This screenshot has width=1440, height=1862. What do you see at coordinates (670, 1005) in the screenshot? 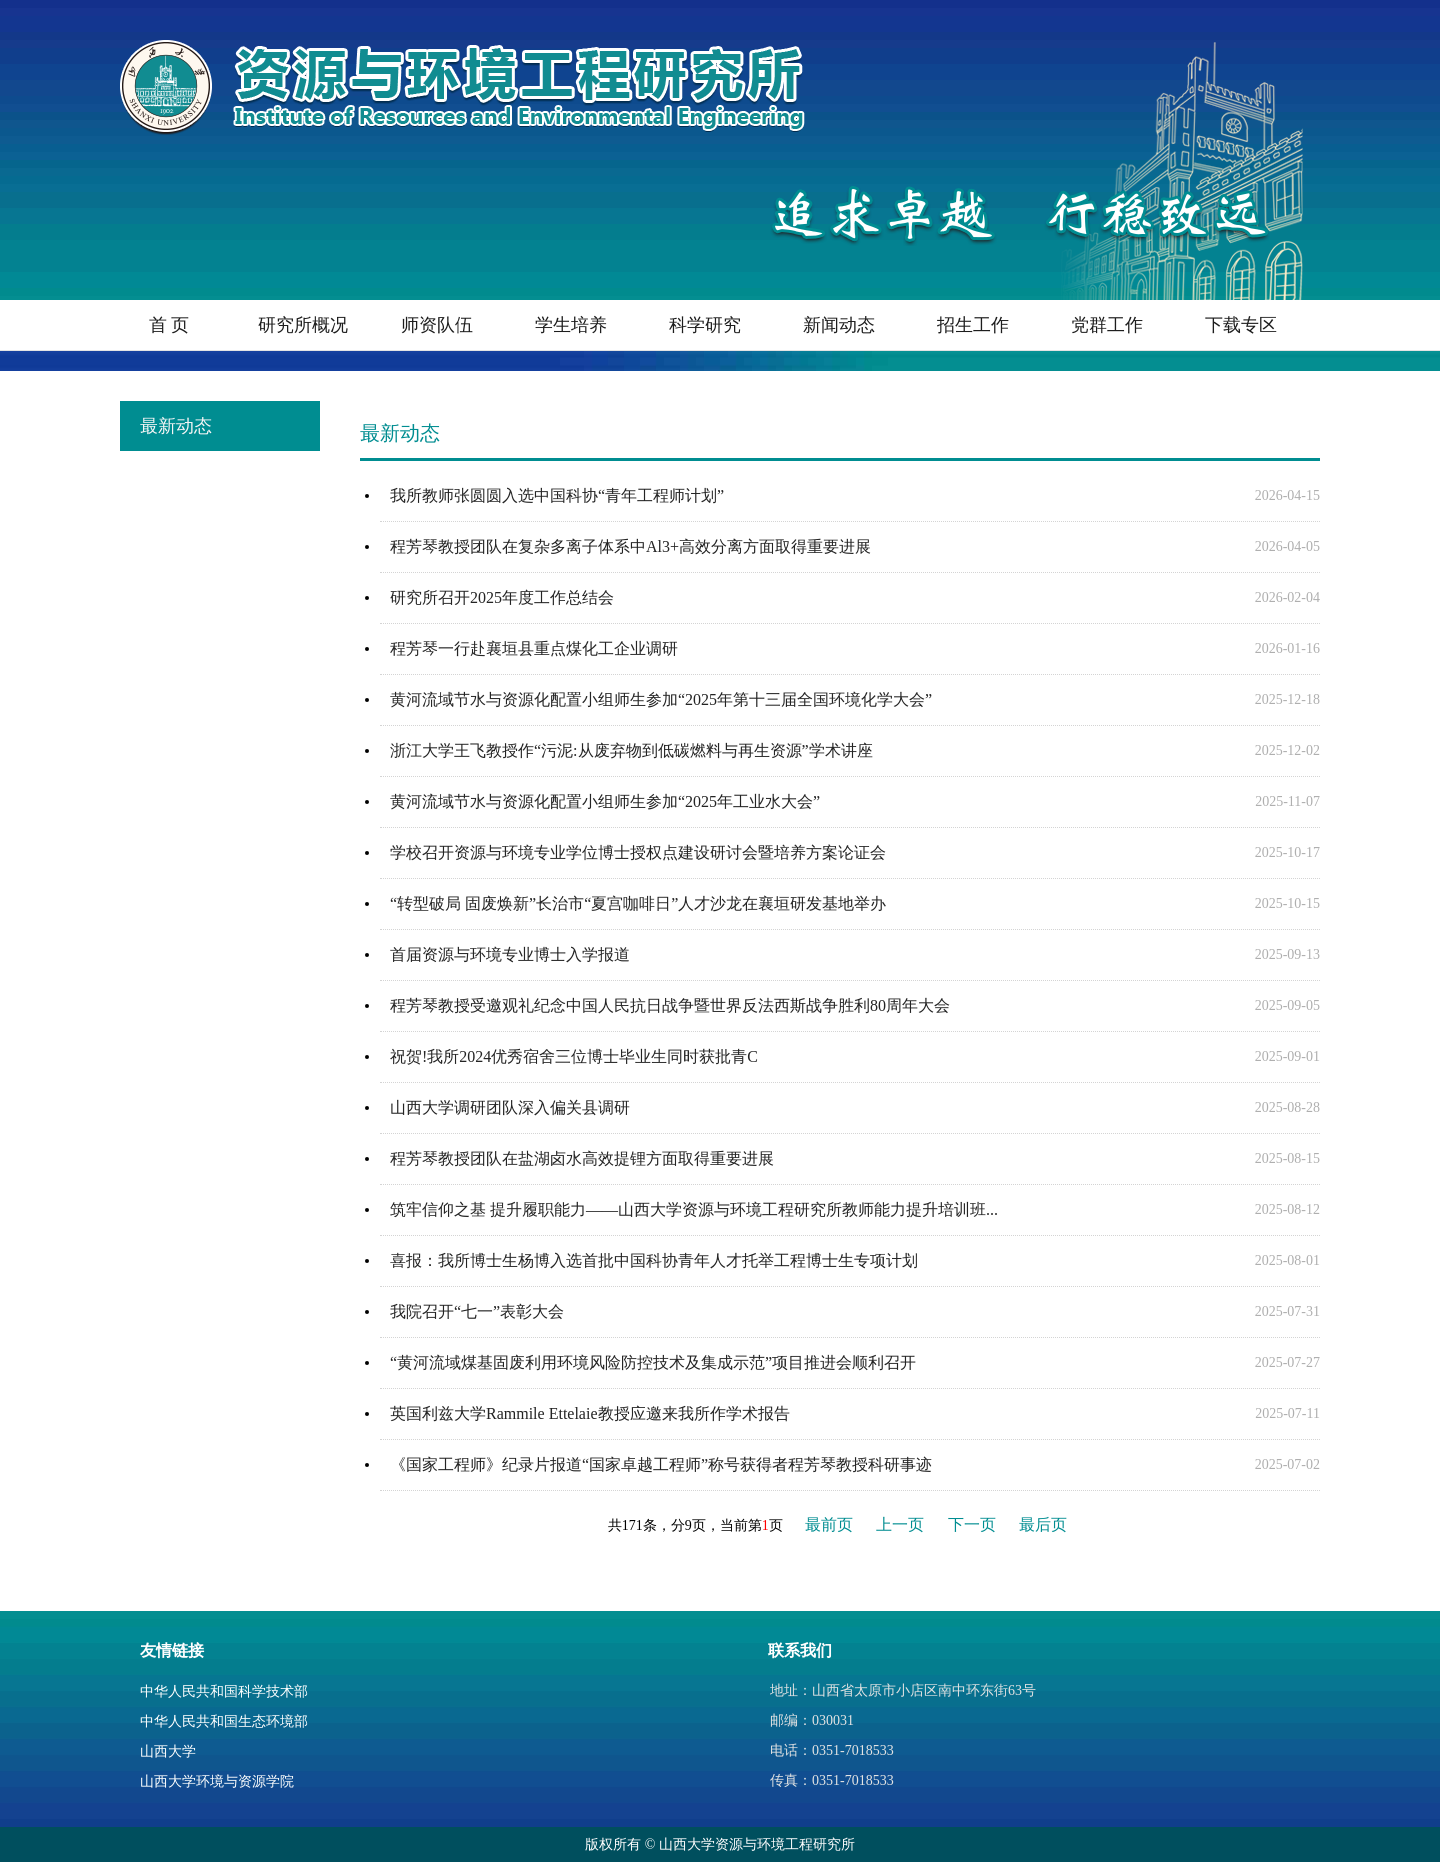
I see `程芳琴教授受邀观礼纪念中国人民抗日战争暨世界反法西斯战争胜利80周年大会` at bounding box center [670, 1005].